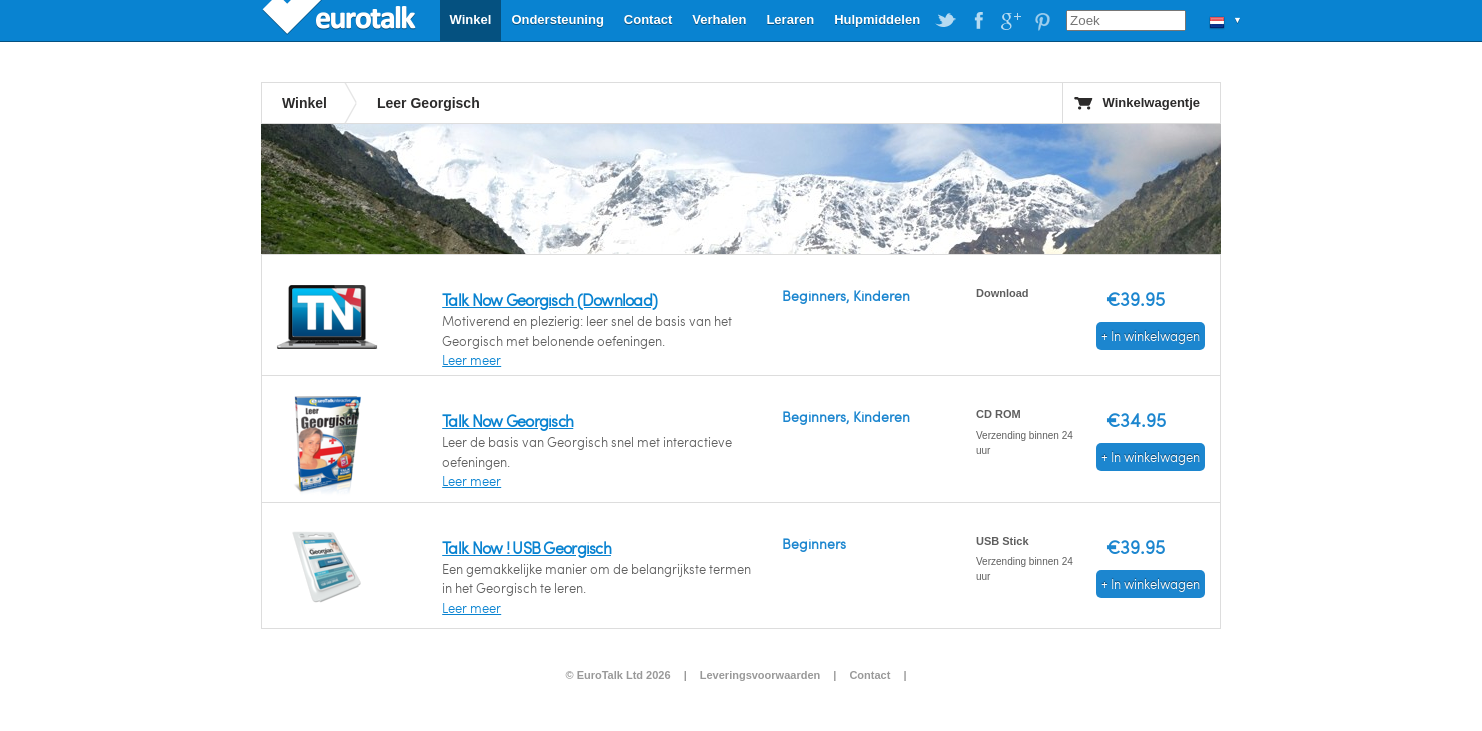 The height and width of the screenshot is (731, 1482). What do you see at coordinates (557, 19) in the screenshot?
I see `Ondersteuning` at bounding box center [557, 19].